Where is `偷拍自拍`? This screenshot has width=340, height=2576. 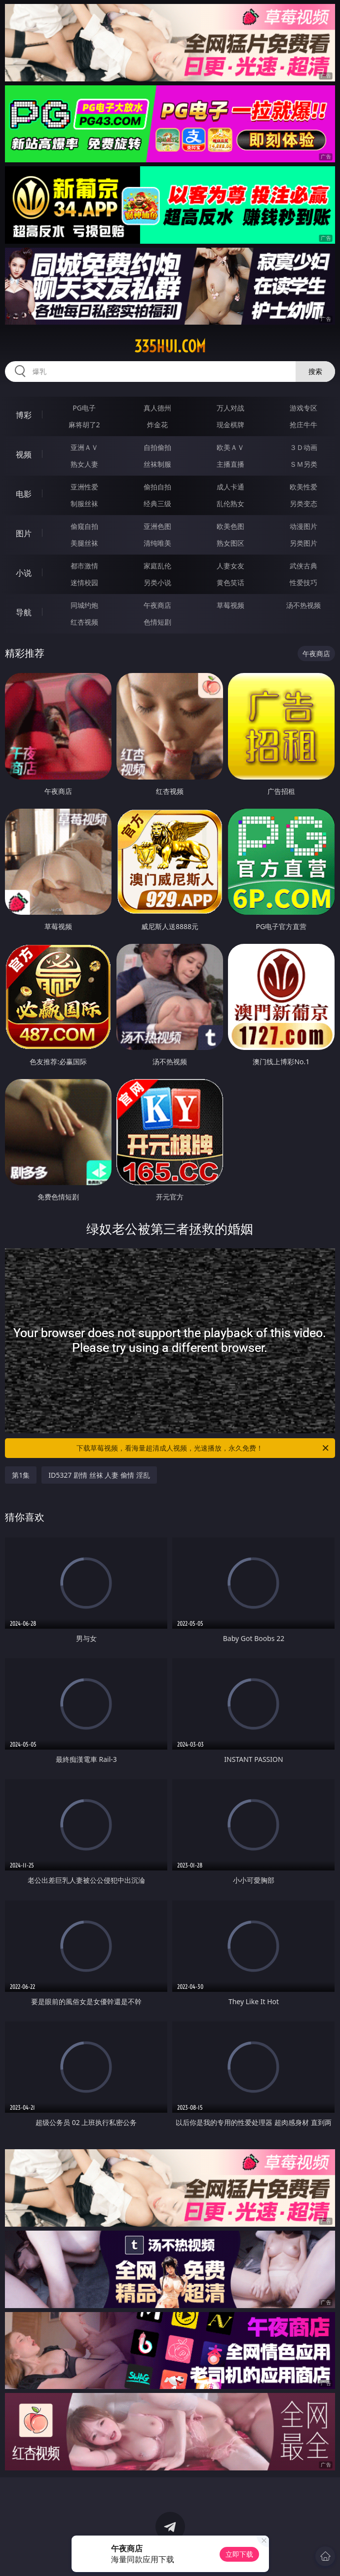
偷拍自拍 is located at coordinates (157, 486).